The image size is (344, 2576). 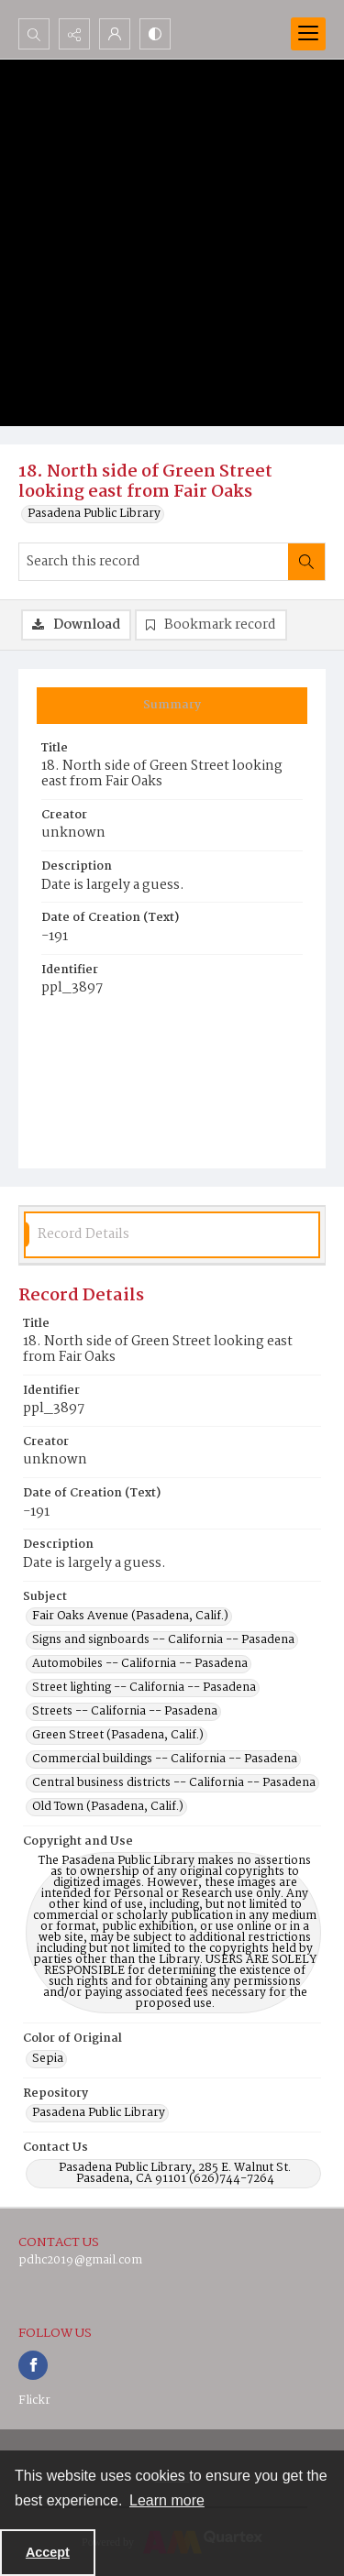 What do you see at coordinates (308, 33) in the screenshot?
I see `[Menu]` at bounding box center [308, 33].